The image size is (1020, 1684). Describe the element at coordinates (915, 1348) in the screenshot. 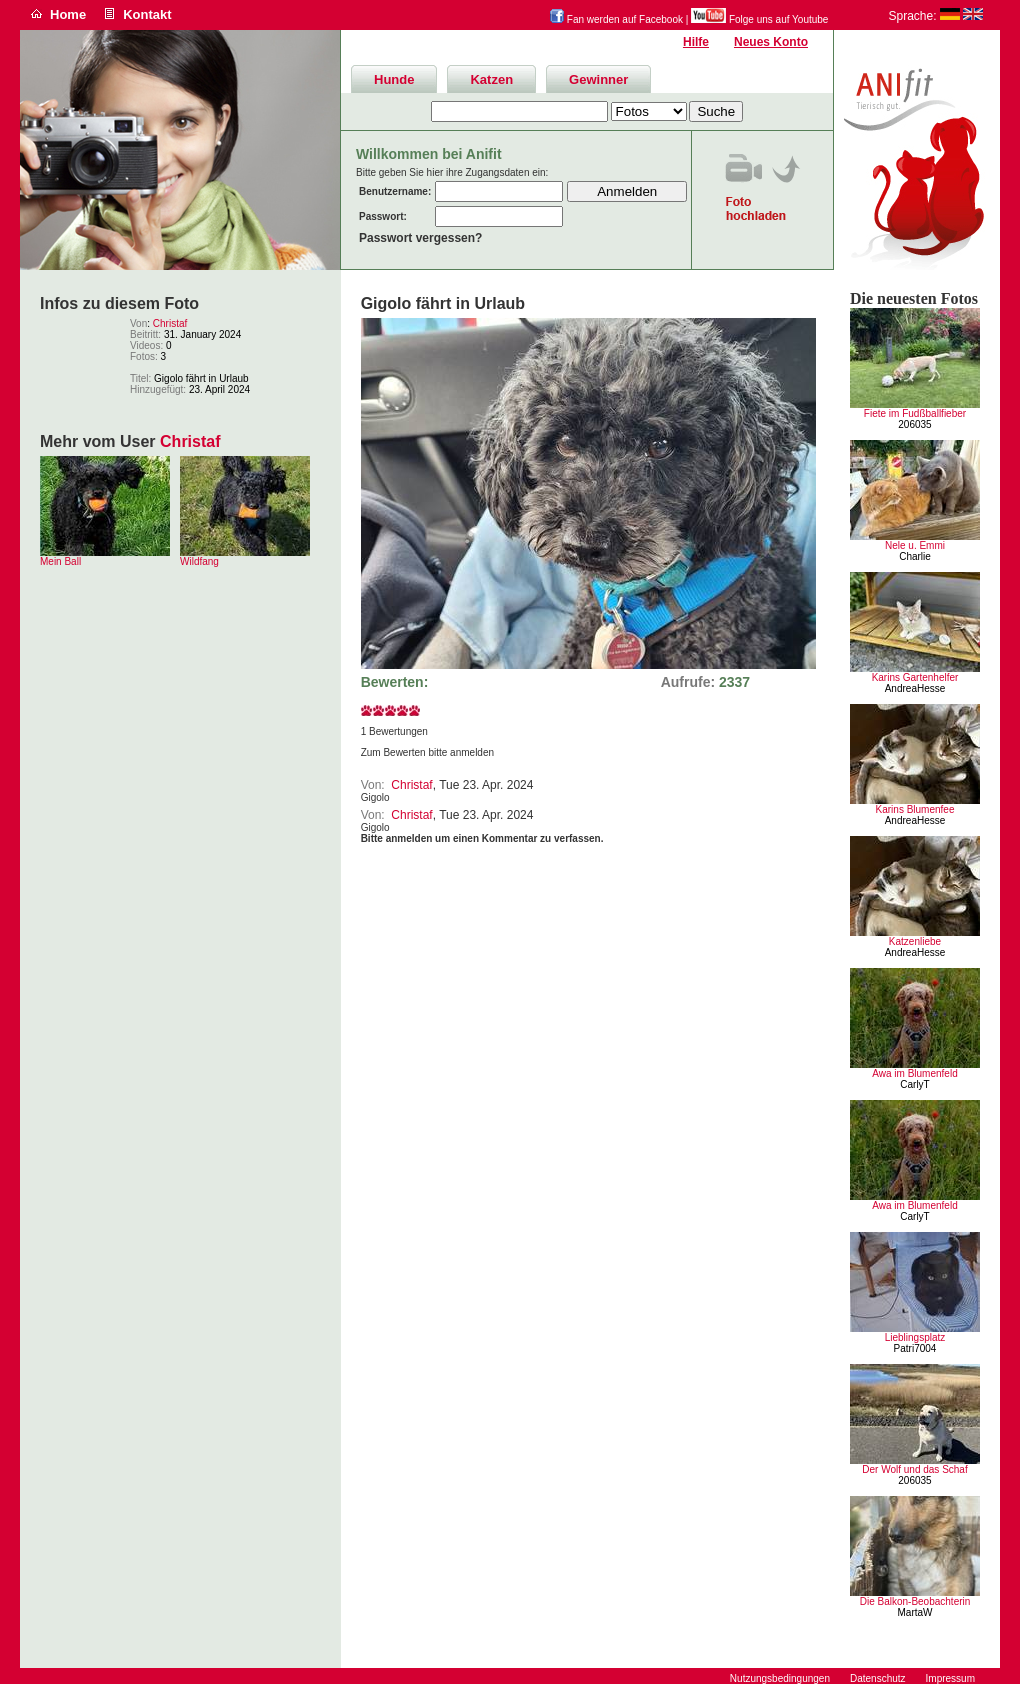

I see `Patri7004` at that location.